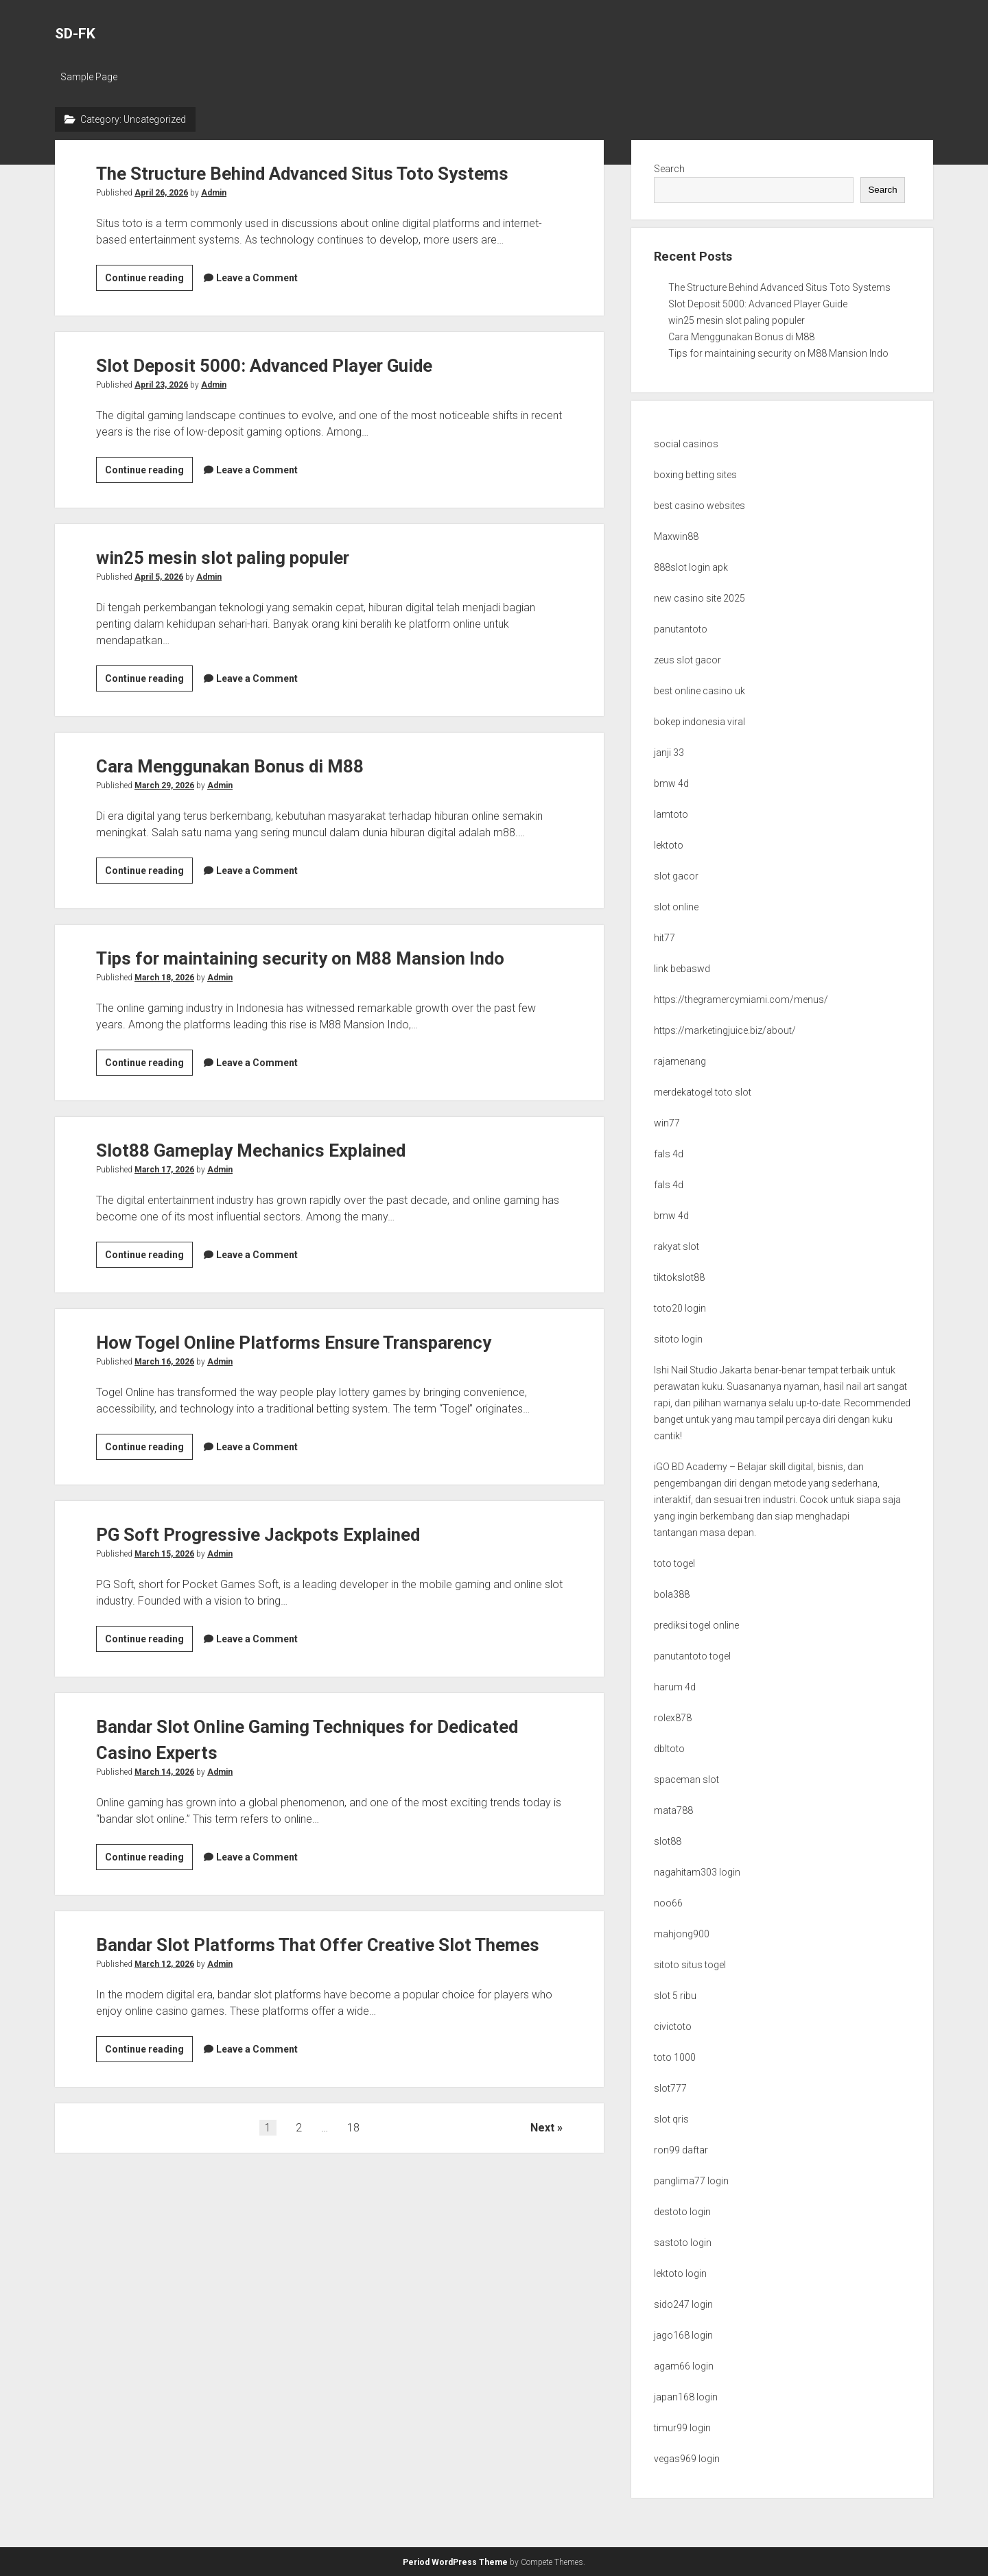  Describe the element at coordinates (75, 33) in the screenshot. I see `SD-FK` at that location.